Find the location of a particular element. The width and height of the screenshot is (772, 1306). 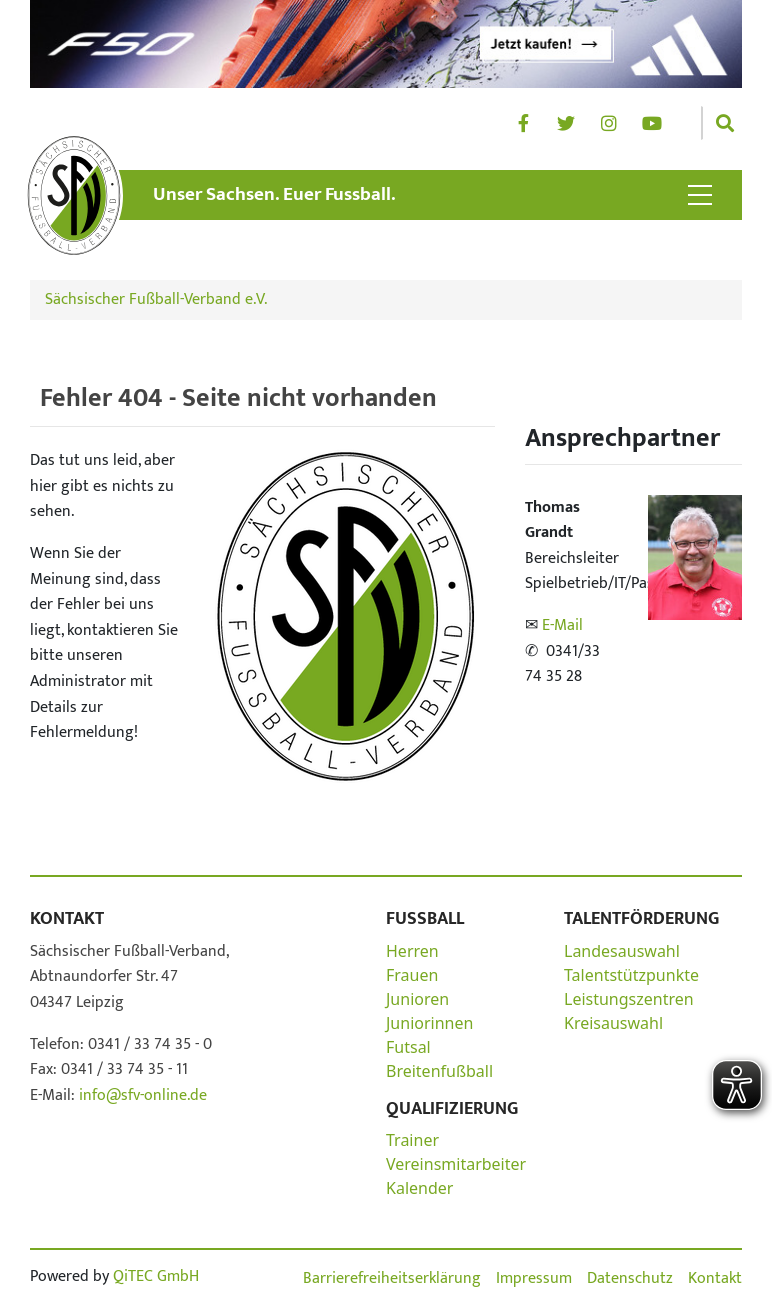

Kalender is located at coordinates (419, 1188).